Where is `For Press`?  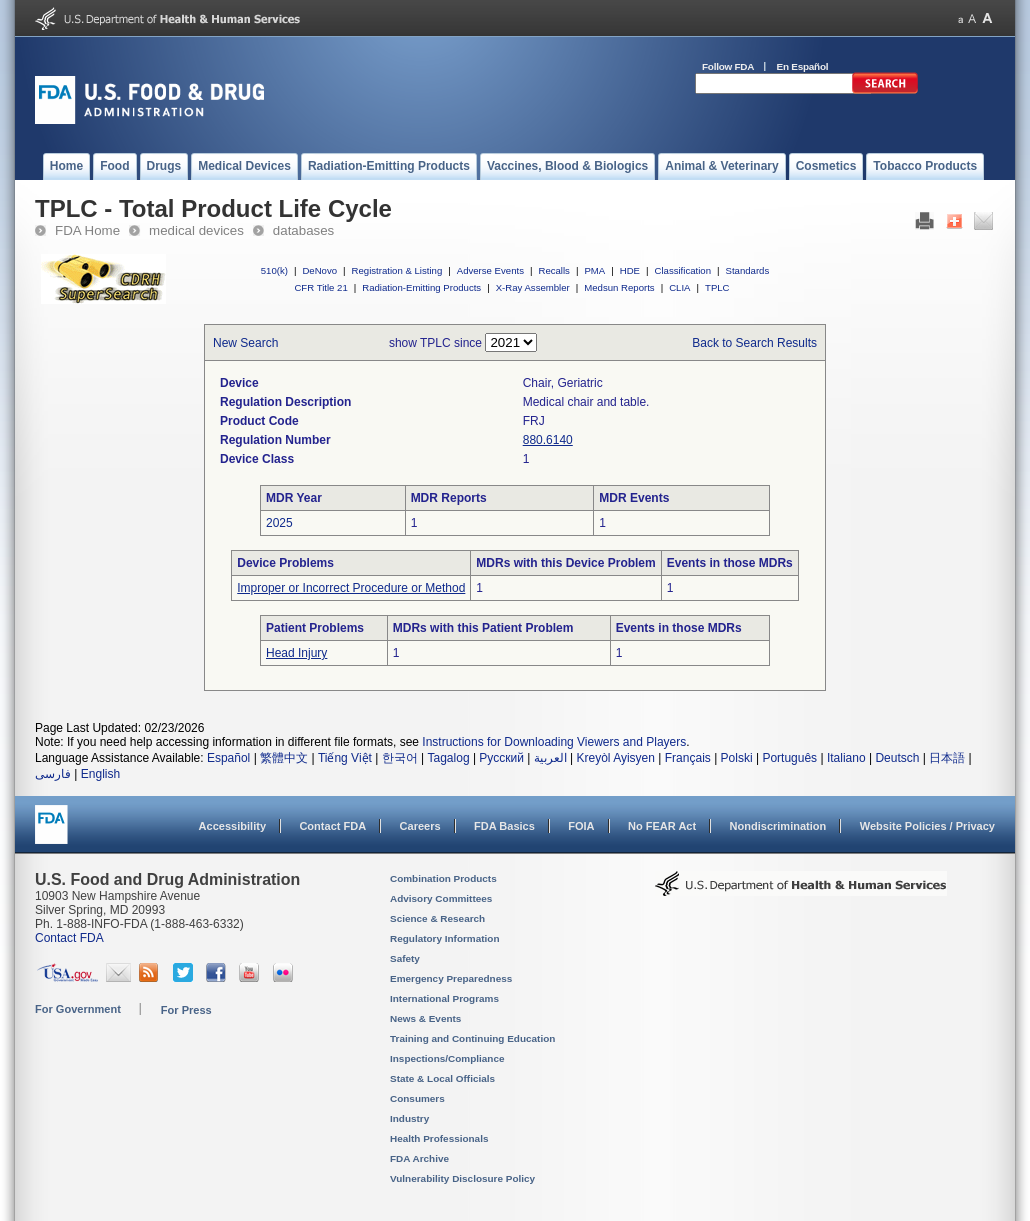 For Press is located at coordinates (186, 1010).